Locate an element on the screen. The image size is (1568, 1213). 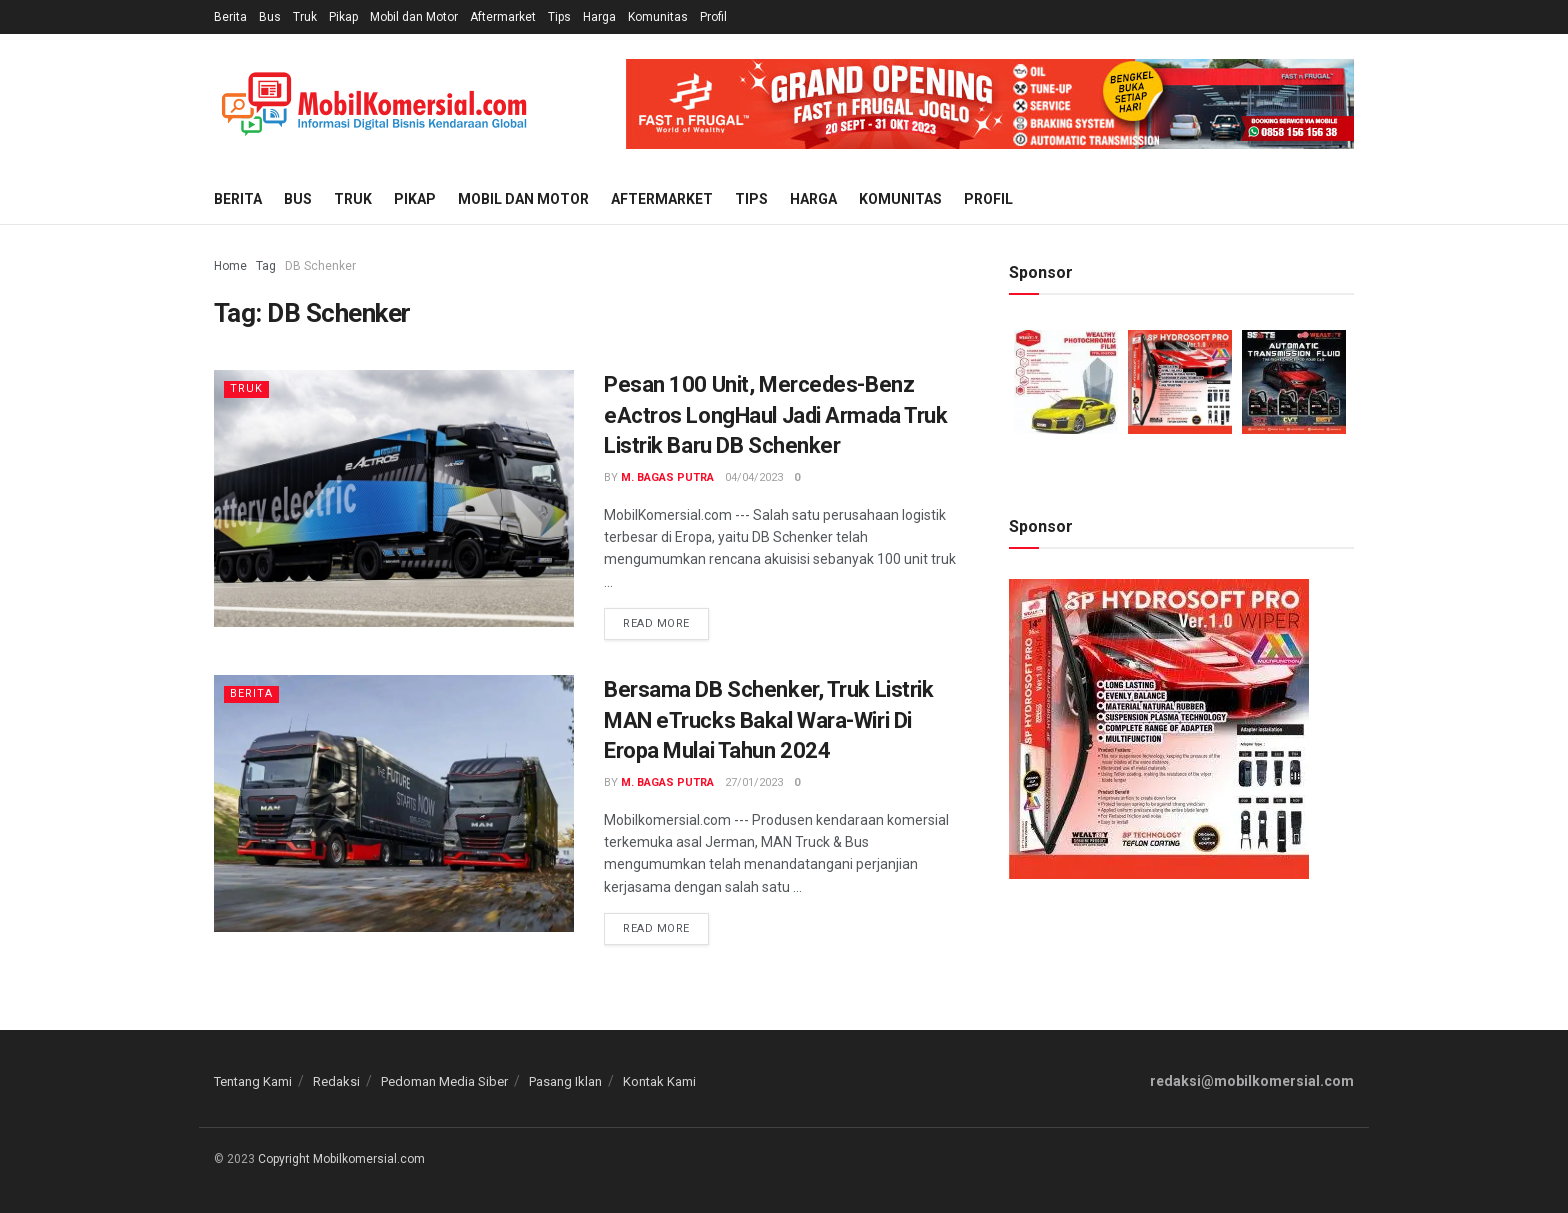
Tentang Kami is located at coordinates (253, 1081).